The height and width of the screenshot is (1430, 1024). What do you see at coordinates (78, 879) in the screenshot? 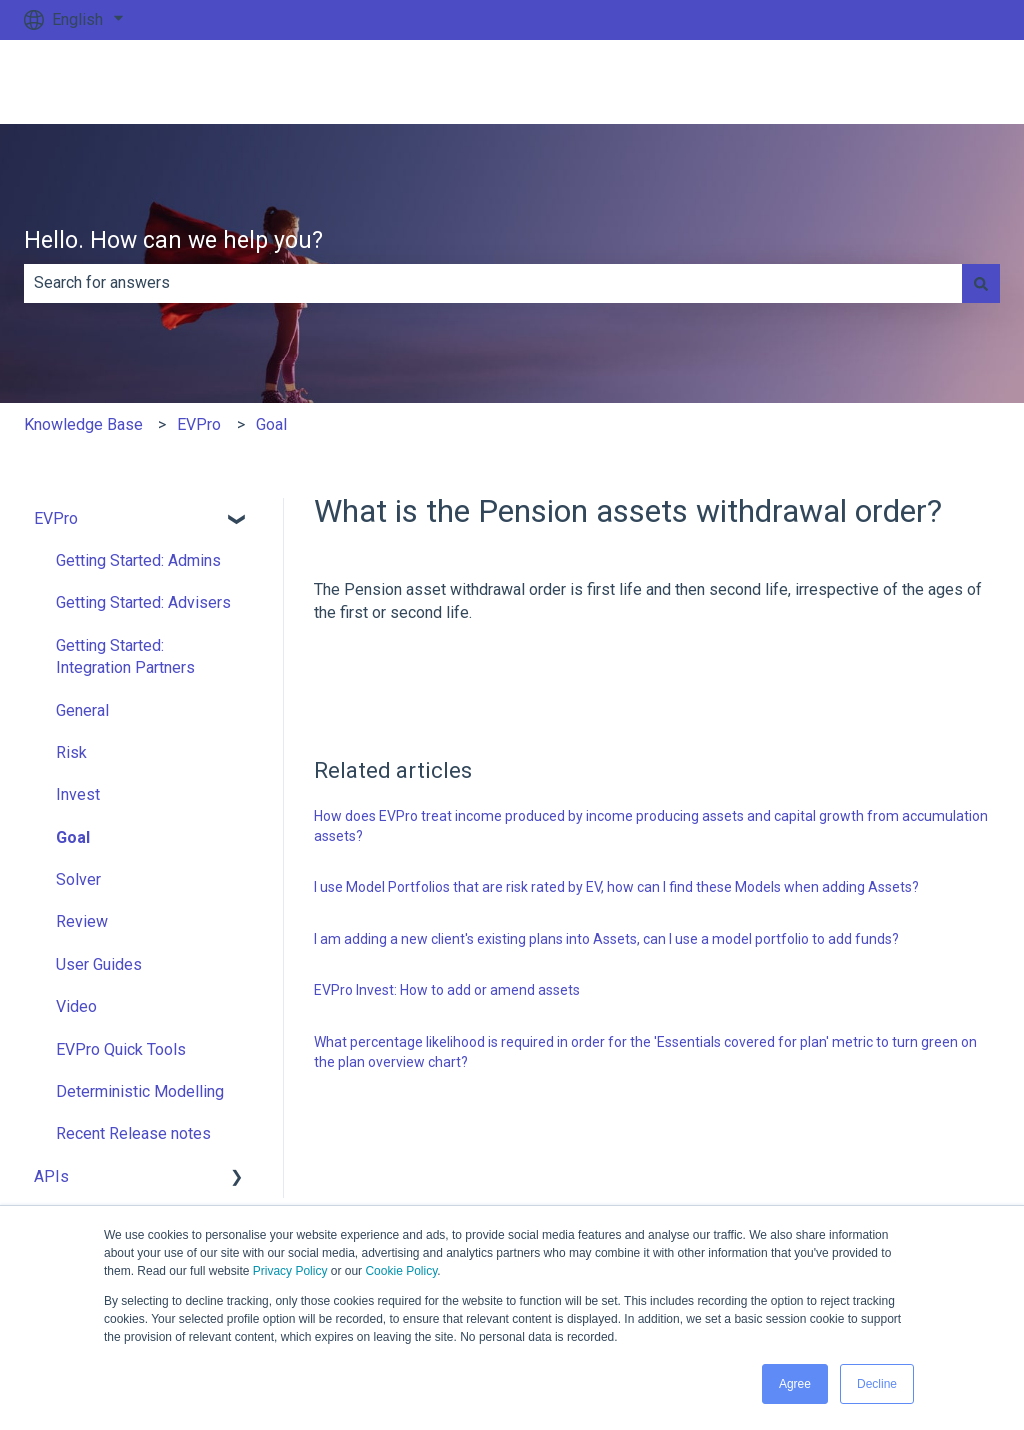
I see `Solver [menuitem]` at bounding box center [78, 879].